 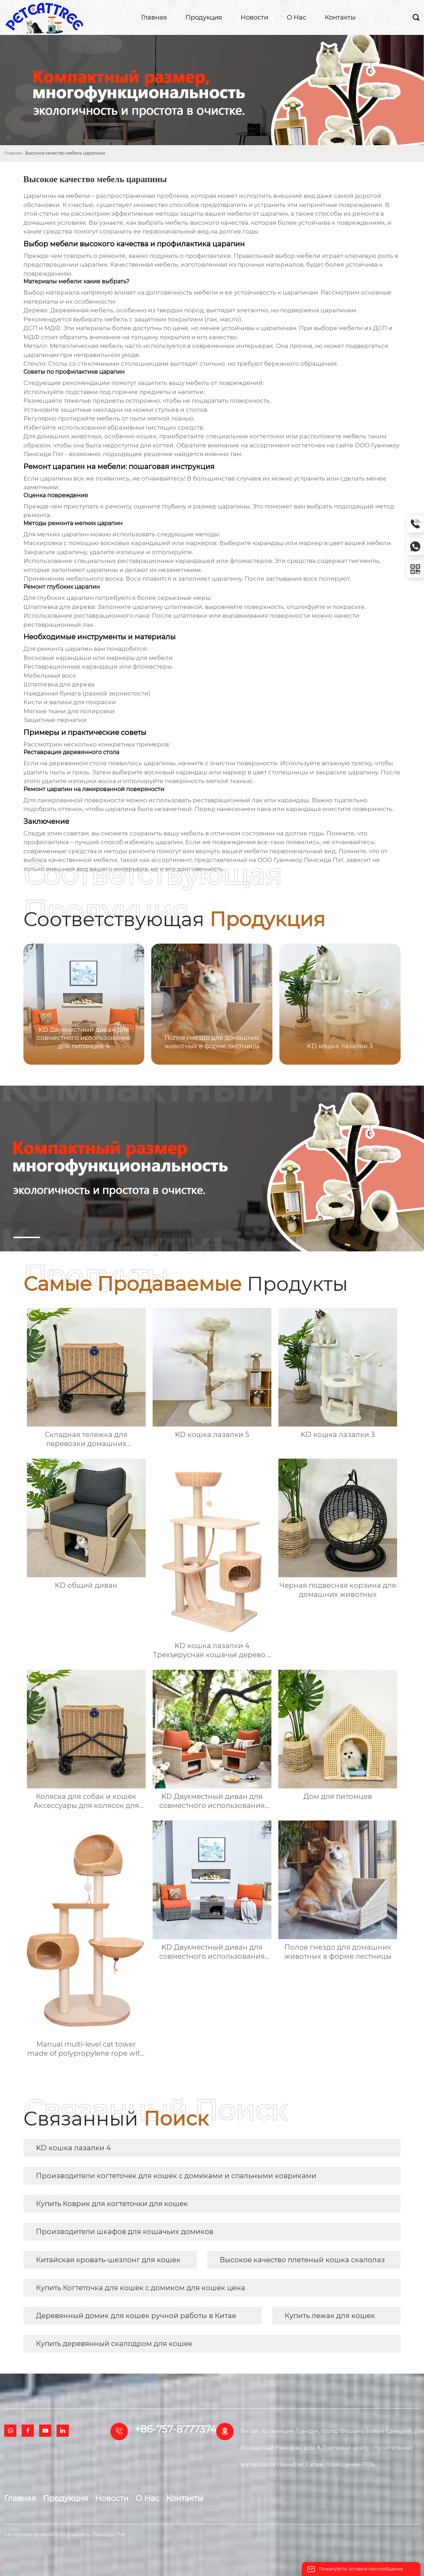 What do you see at coordinates (12, 153) in the screenshot?
I see `Главная` at bounding box center [12, 153].